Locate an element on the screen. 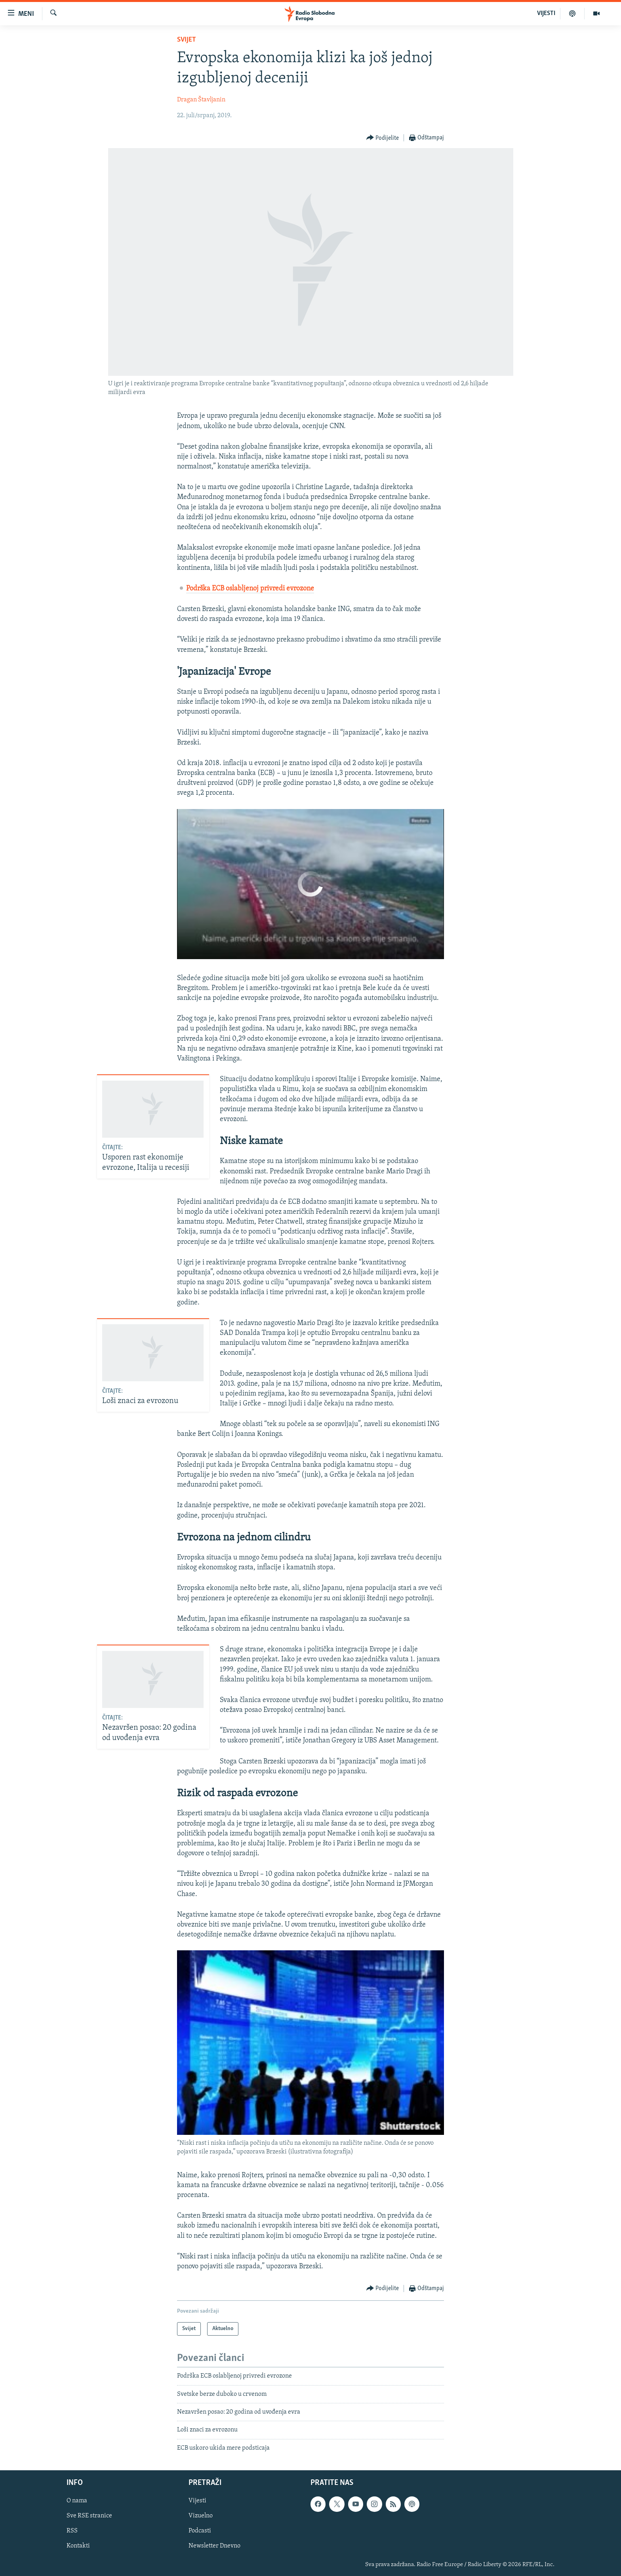 This screenshot has height=2576, width=621. Kontakti is located at coordinates (78, 2546).